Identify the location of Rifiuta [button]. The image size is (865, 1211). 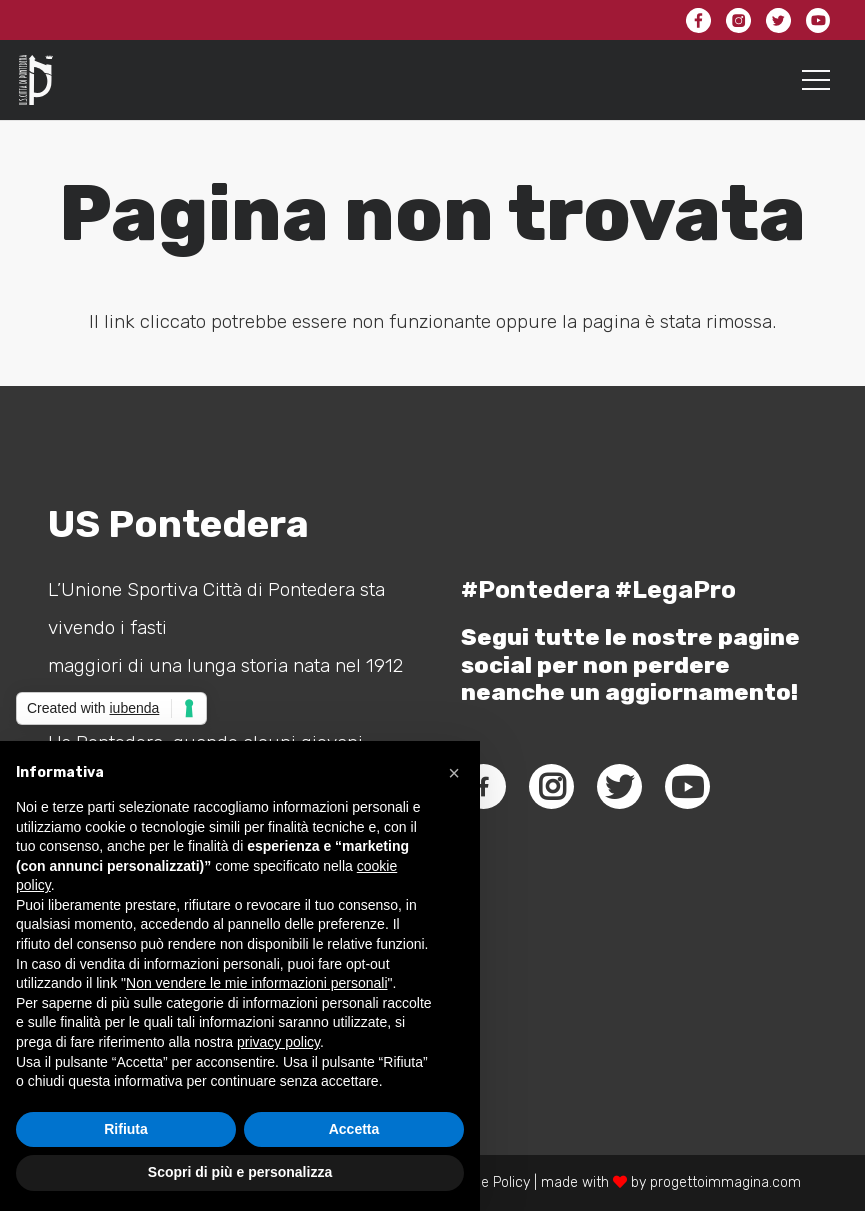
(126, 1129).